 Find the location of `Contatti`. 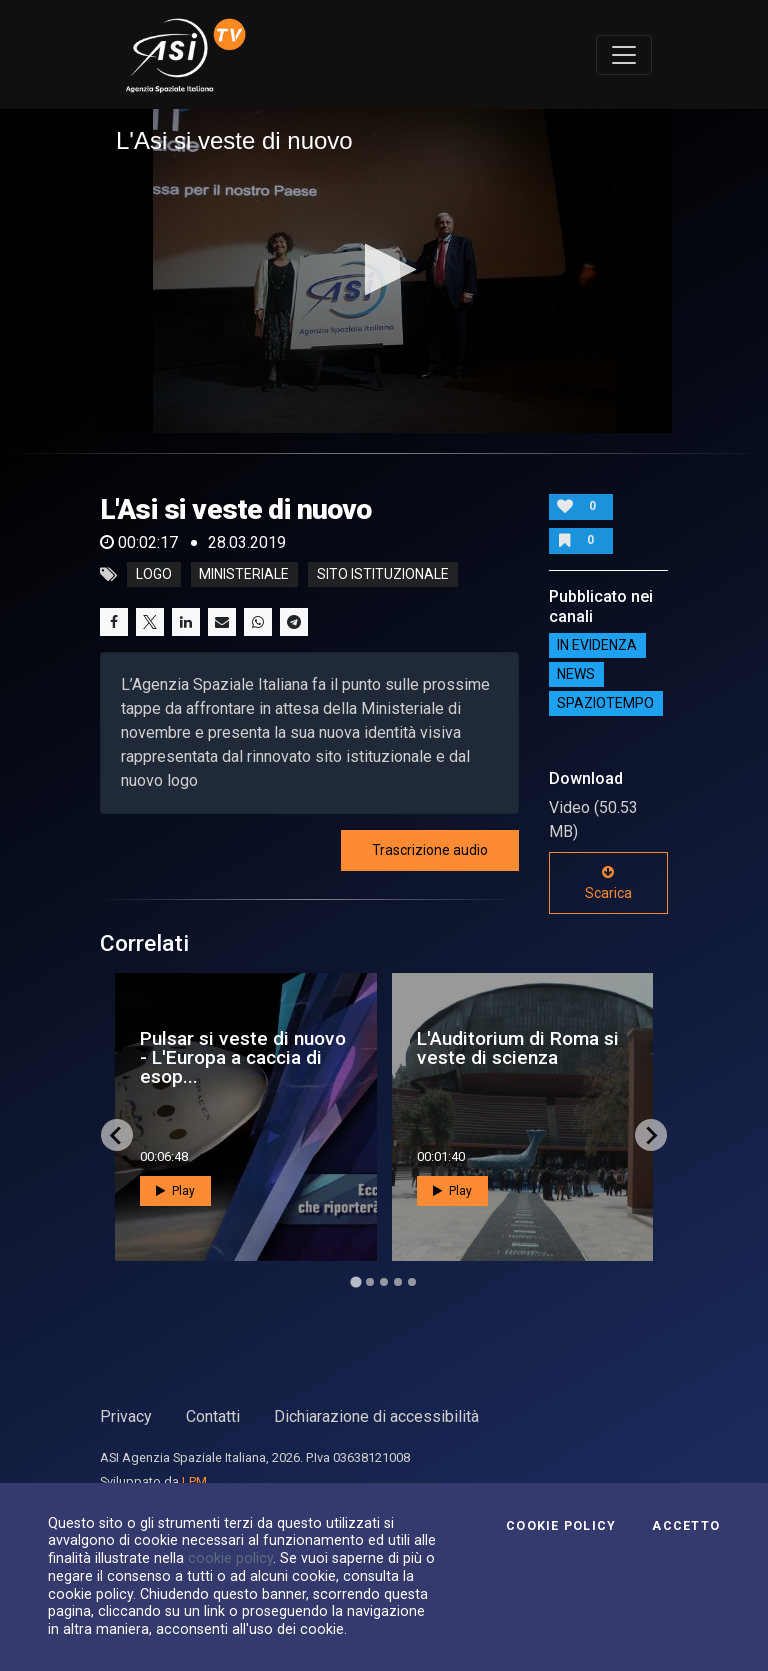

Contatti is located at coordinates (213, 1416).